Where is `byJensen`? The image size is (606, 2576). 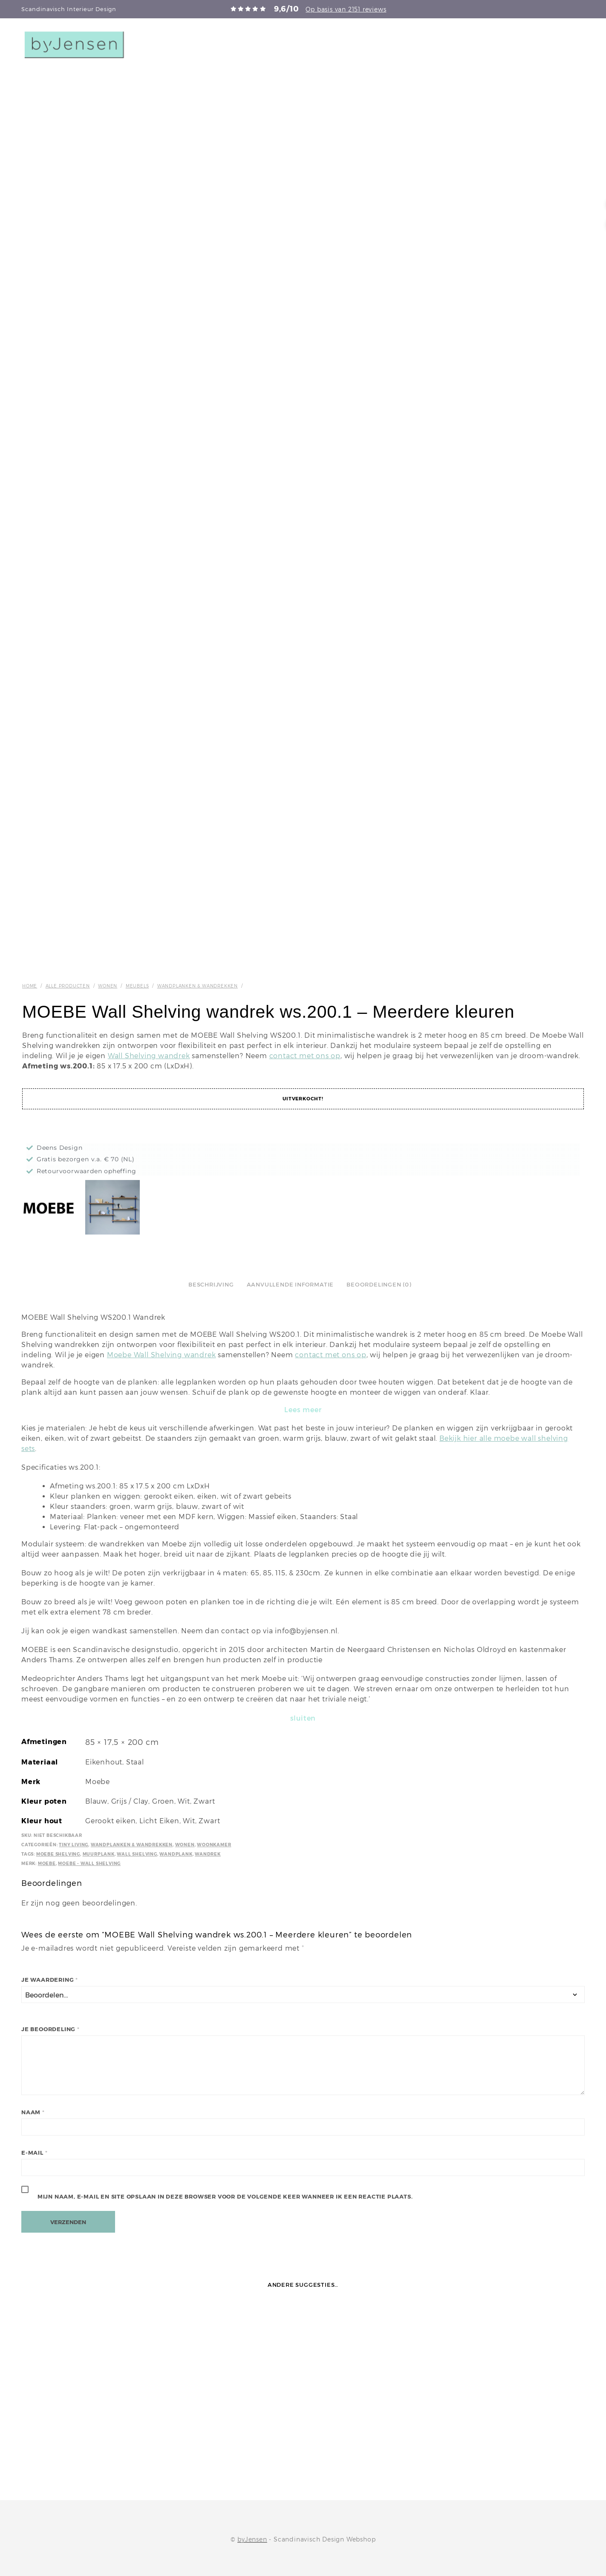 byJensen is located at coordinates (252, 2539).